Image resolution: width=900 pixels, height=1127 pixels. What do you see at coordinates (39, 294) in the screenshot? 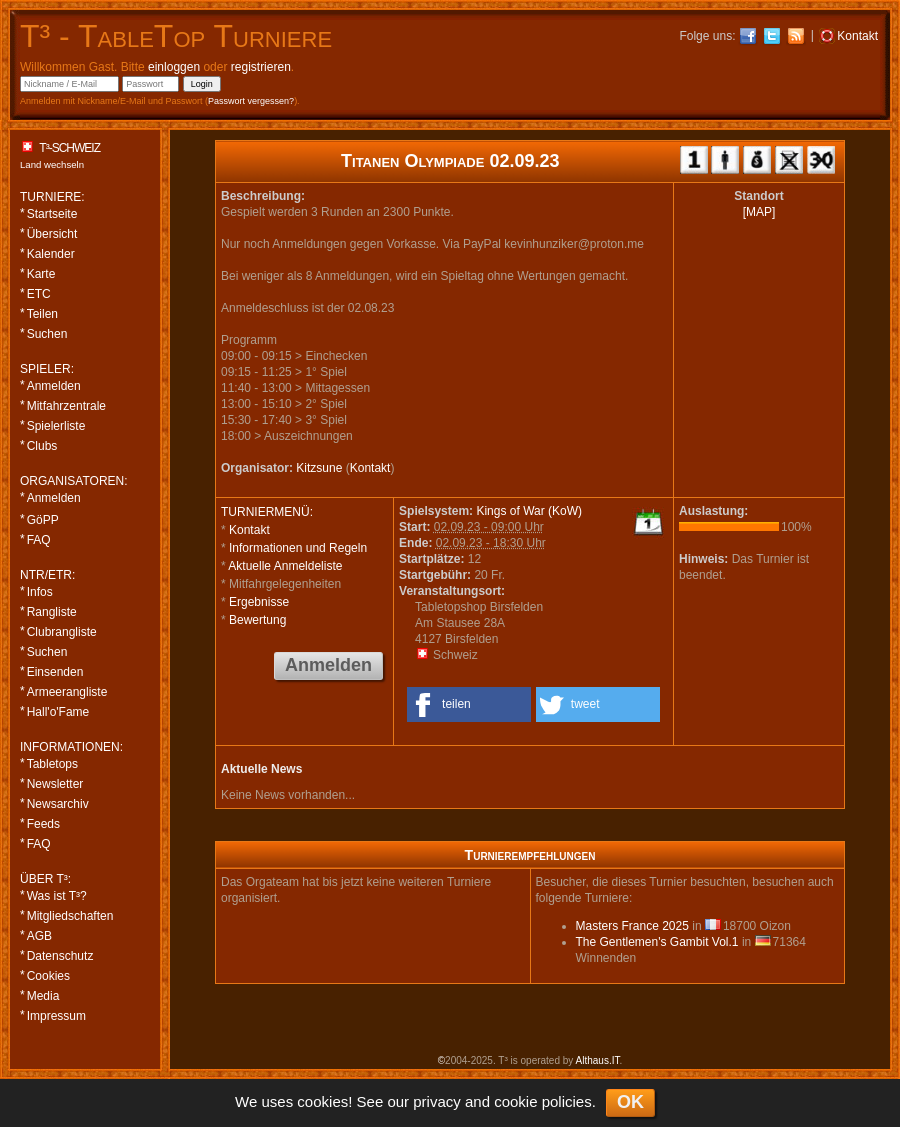
I see `ETC` at bounding box center [39, 294].